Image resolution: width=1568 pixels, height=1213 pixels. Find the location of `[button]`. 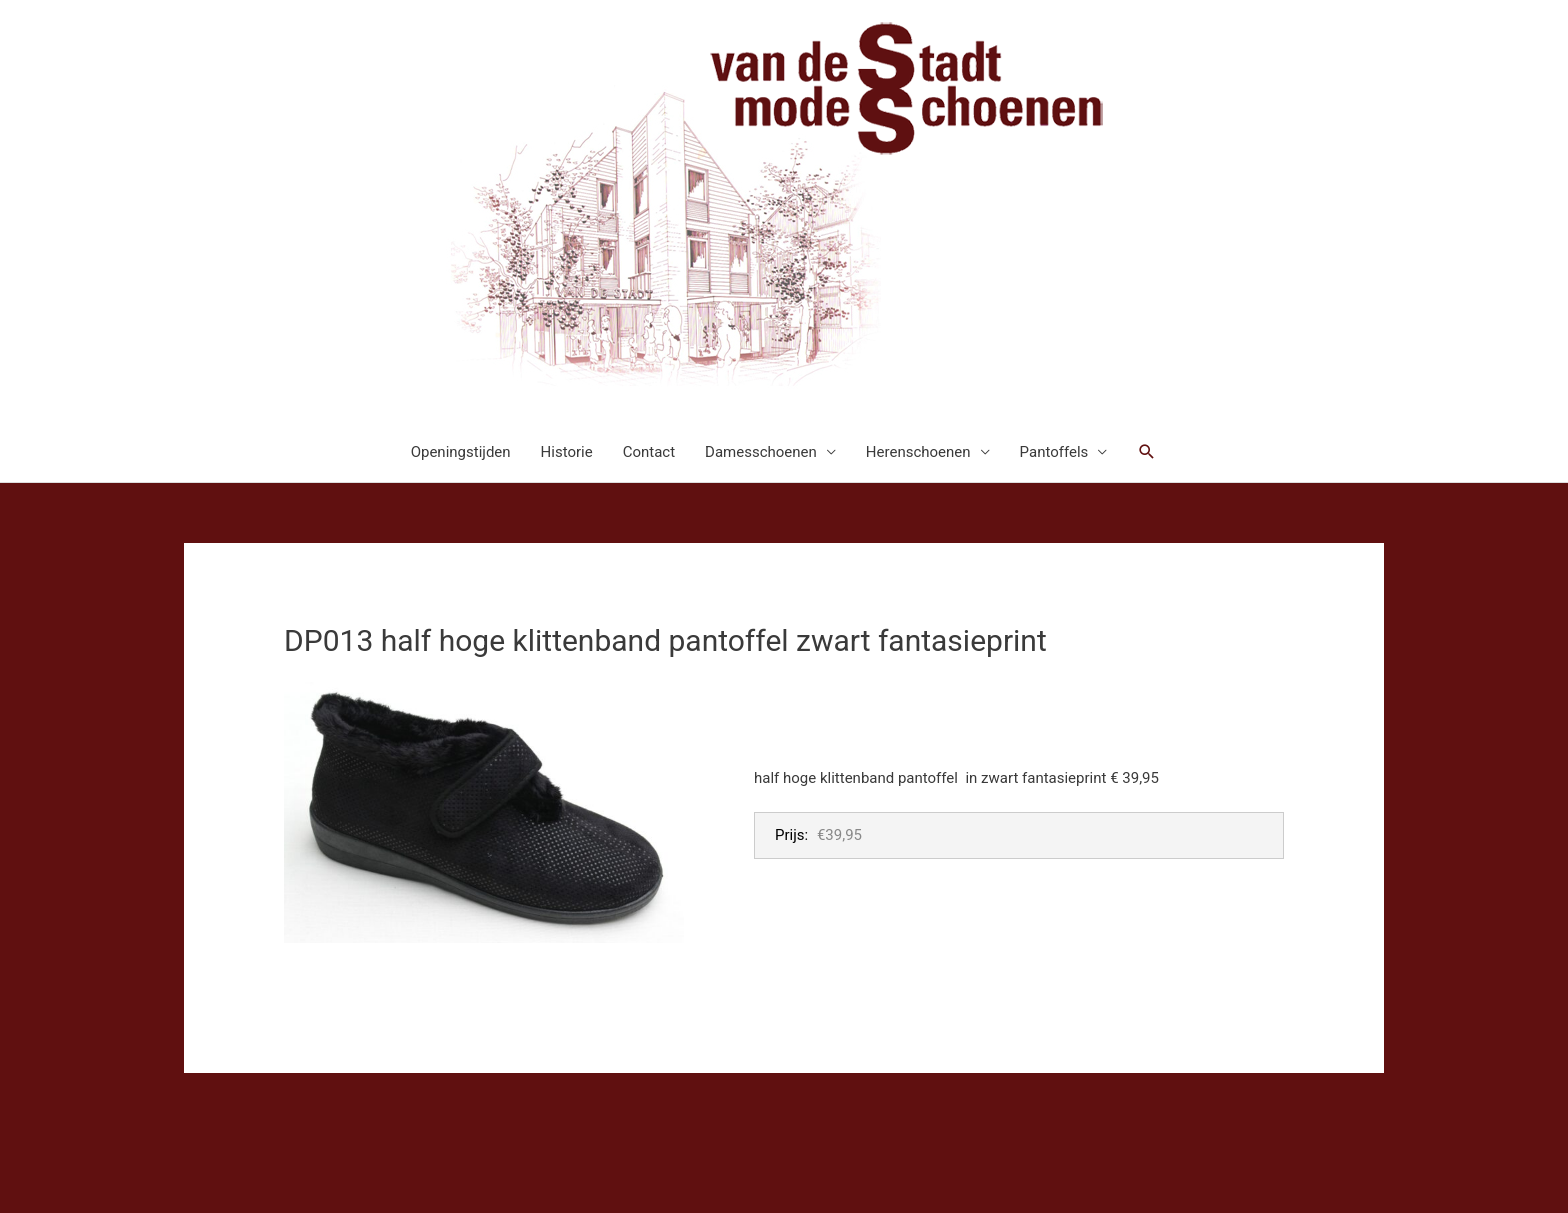

[button] is located at coordinates (1147, 452).